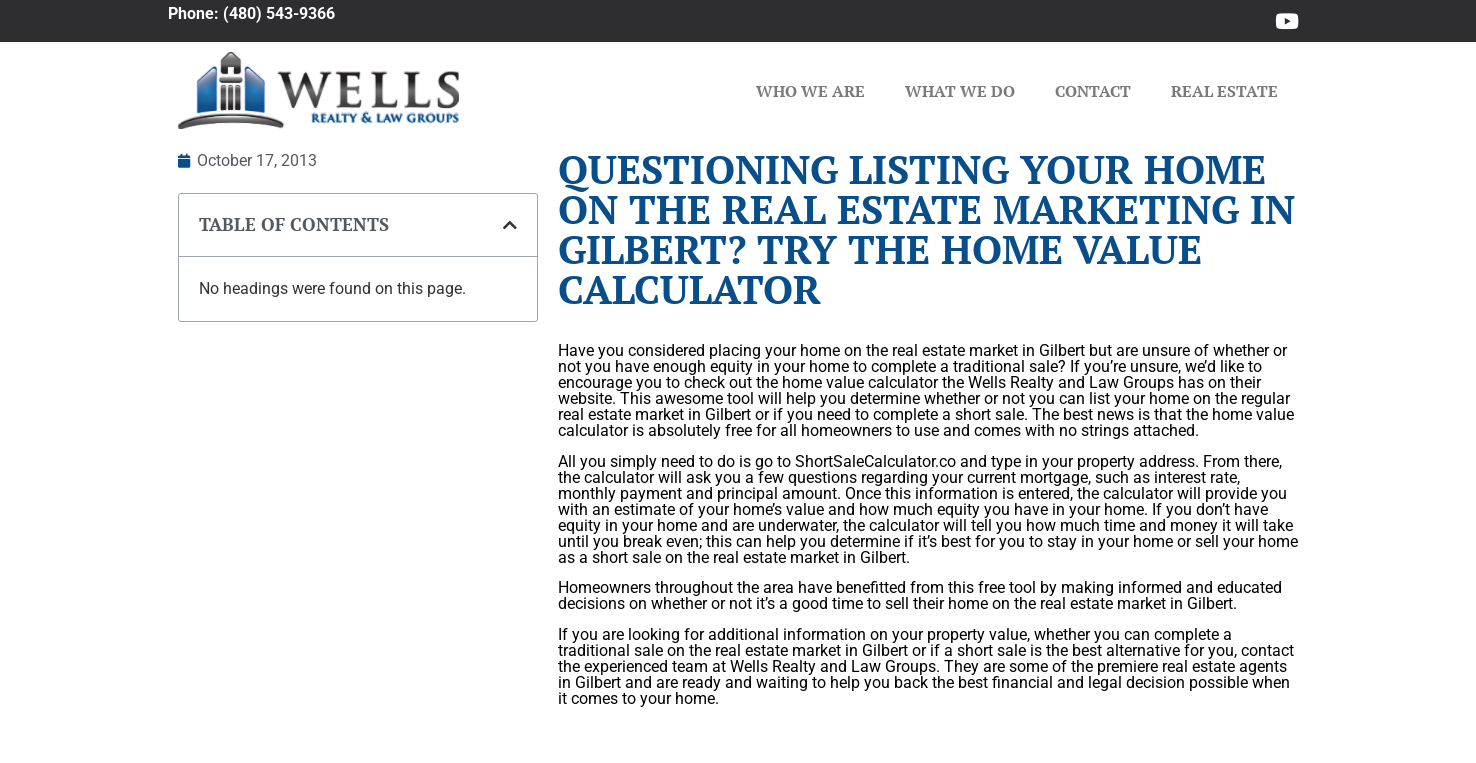  I want to click on What We Do, so click(960, 91).